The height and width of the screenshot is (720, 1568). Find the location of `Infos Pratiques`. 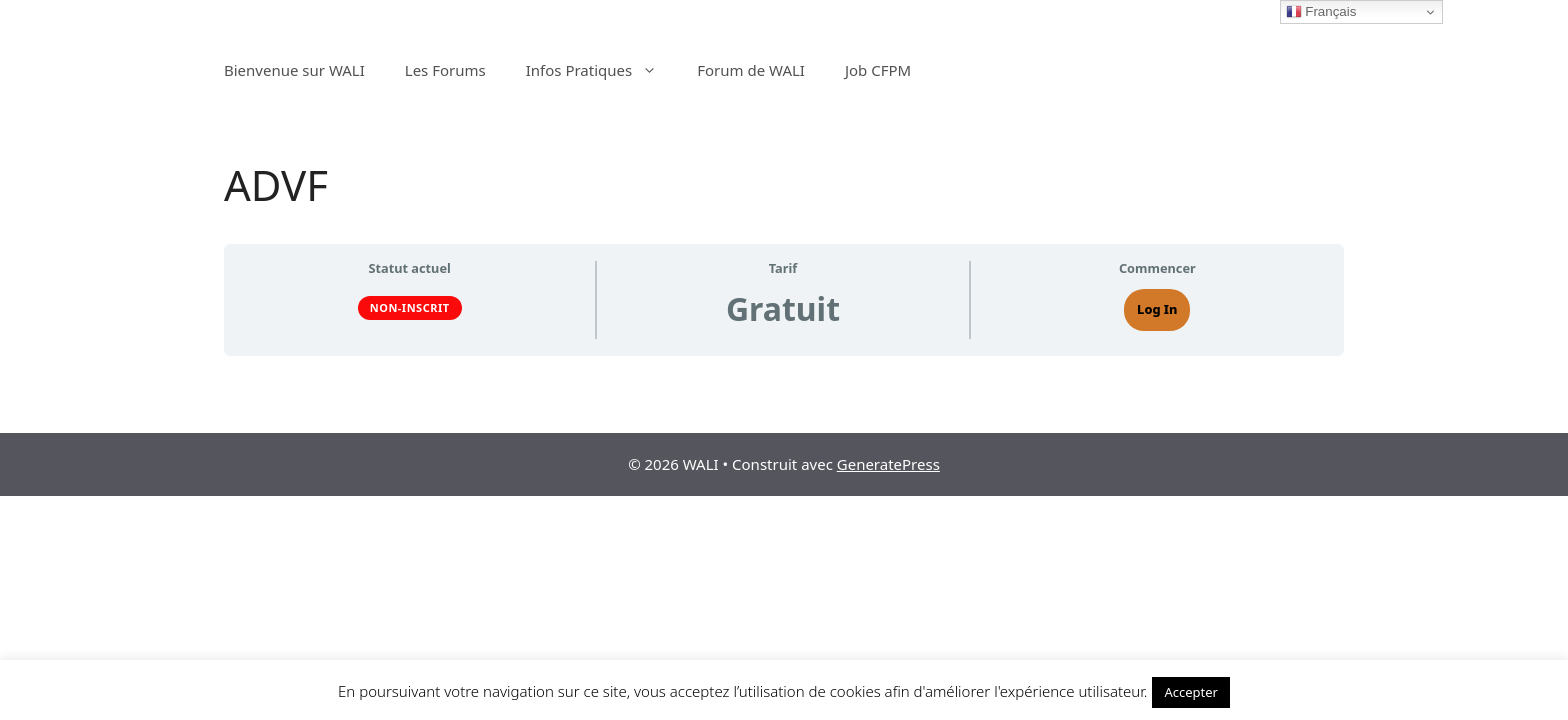

Infos Pratiques is located at coordinates (602, 70).